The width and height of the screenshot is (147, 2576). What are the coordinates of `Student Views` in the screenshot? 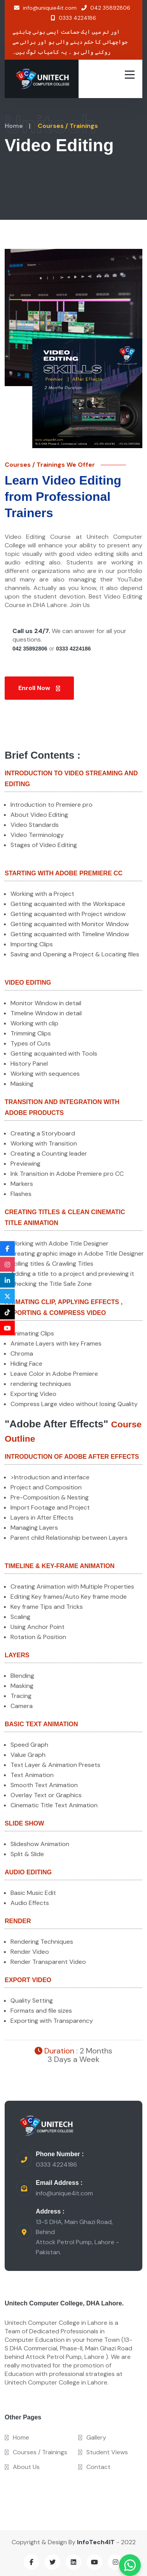 It's located at (103, 2452).